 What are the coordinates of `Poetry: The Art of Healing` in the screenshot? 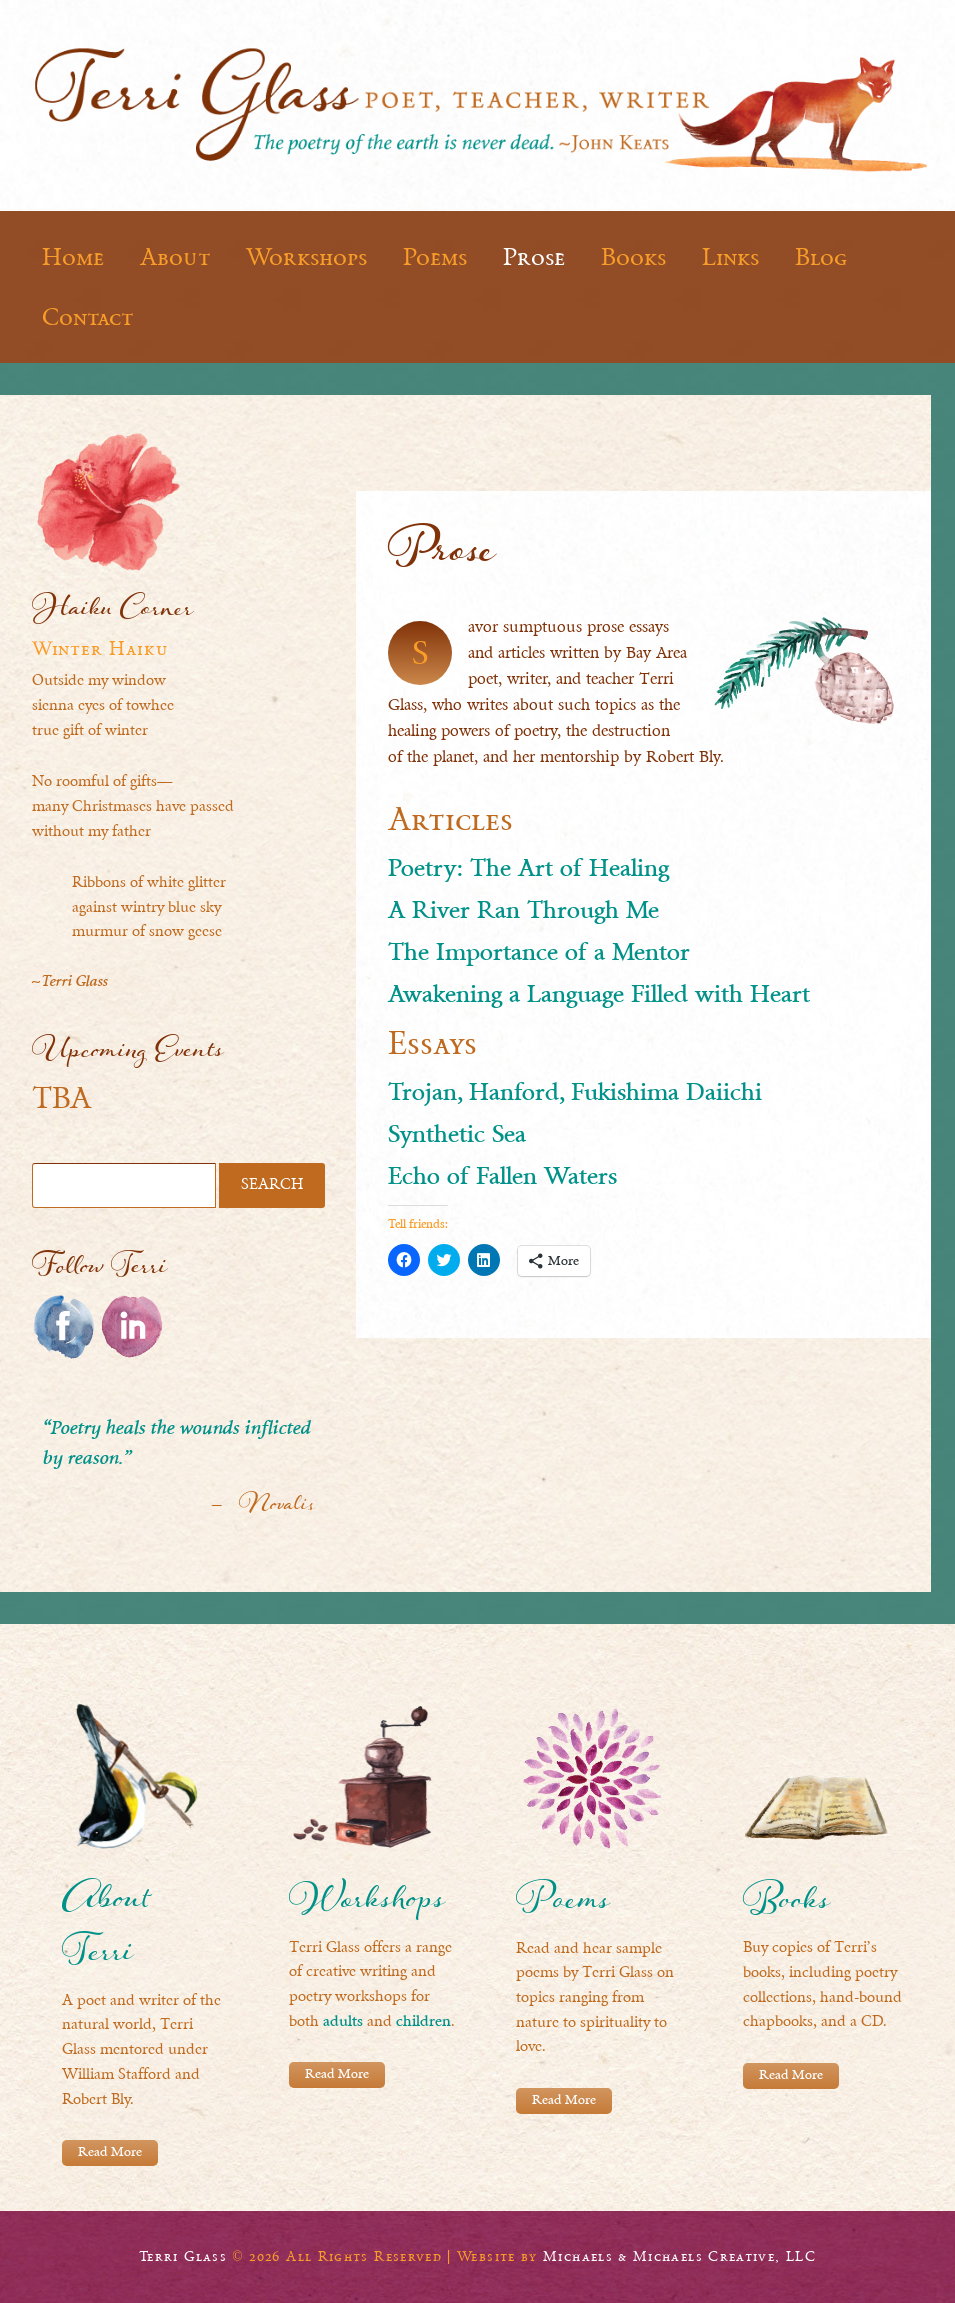 It's located at (528, 870).